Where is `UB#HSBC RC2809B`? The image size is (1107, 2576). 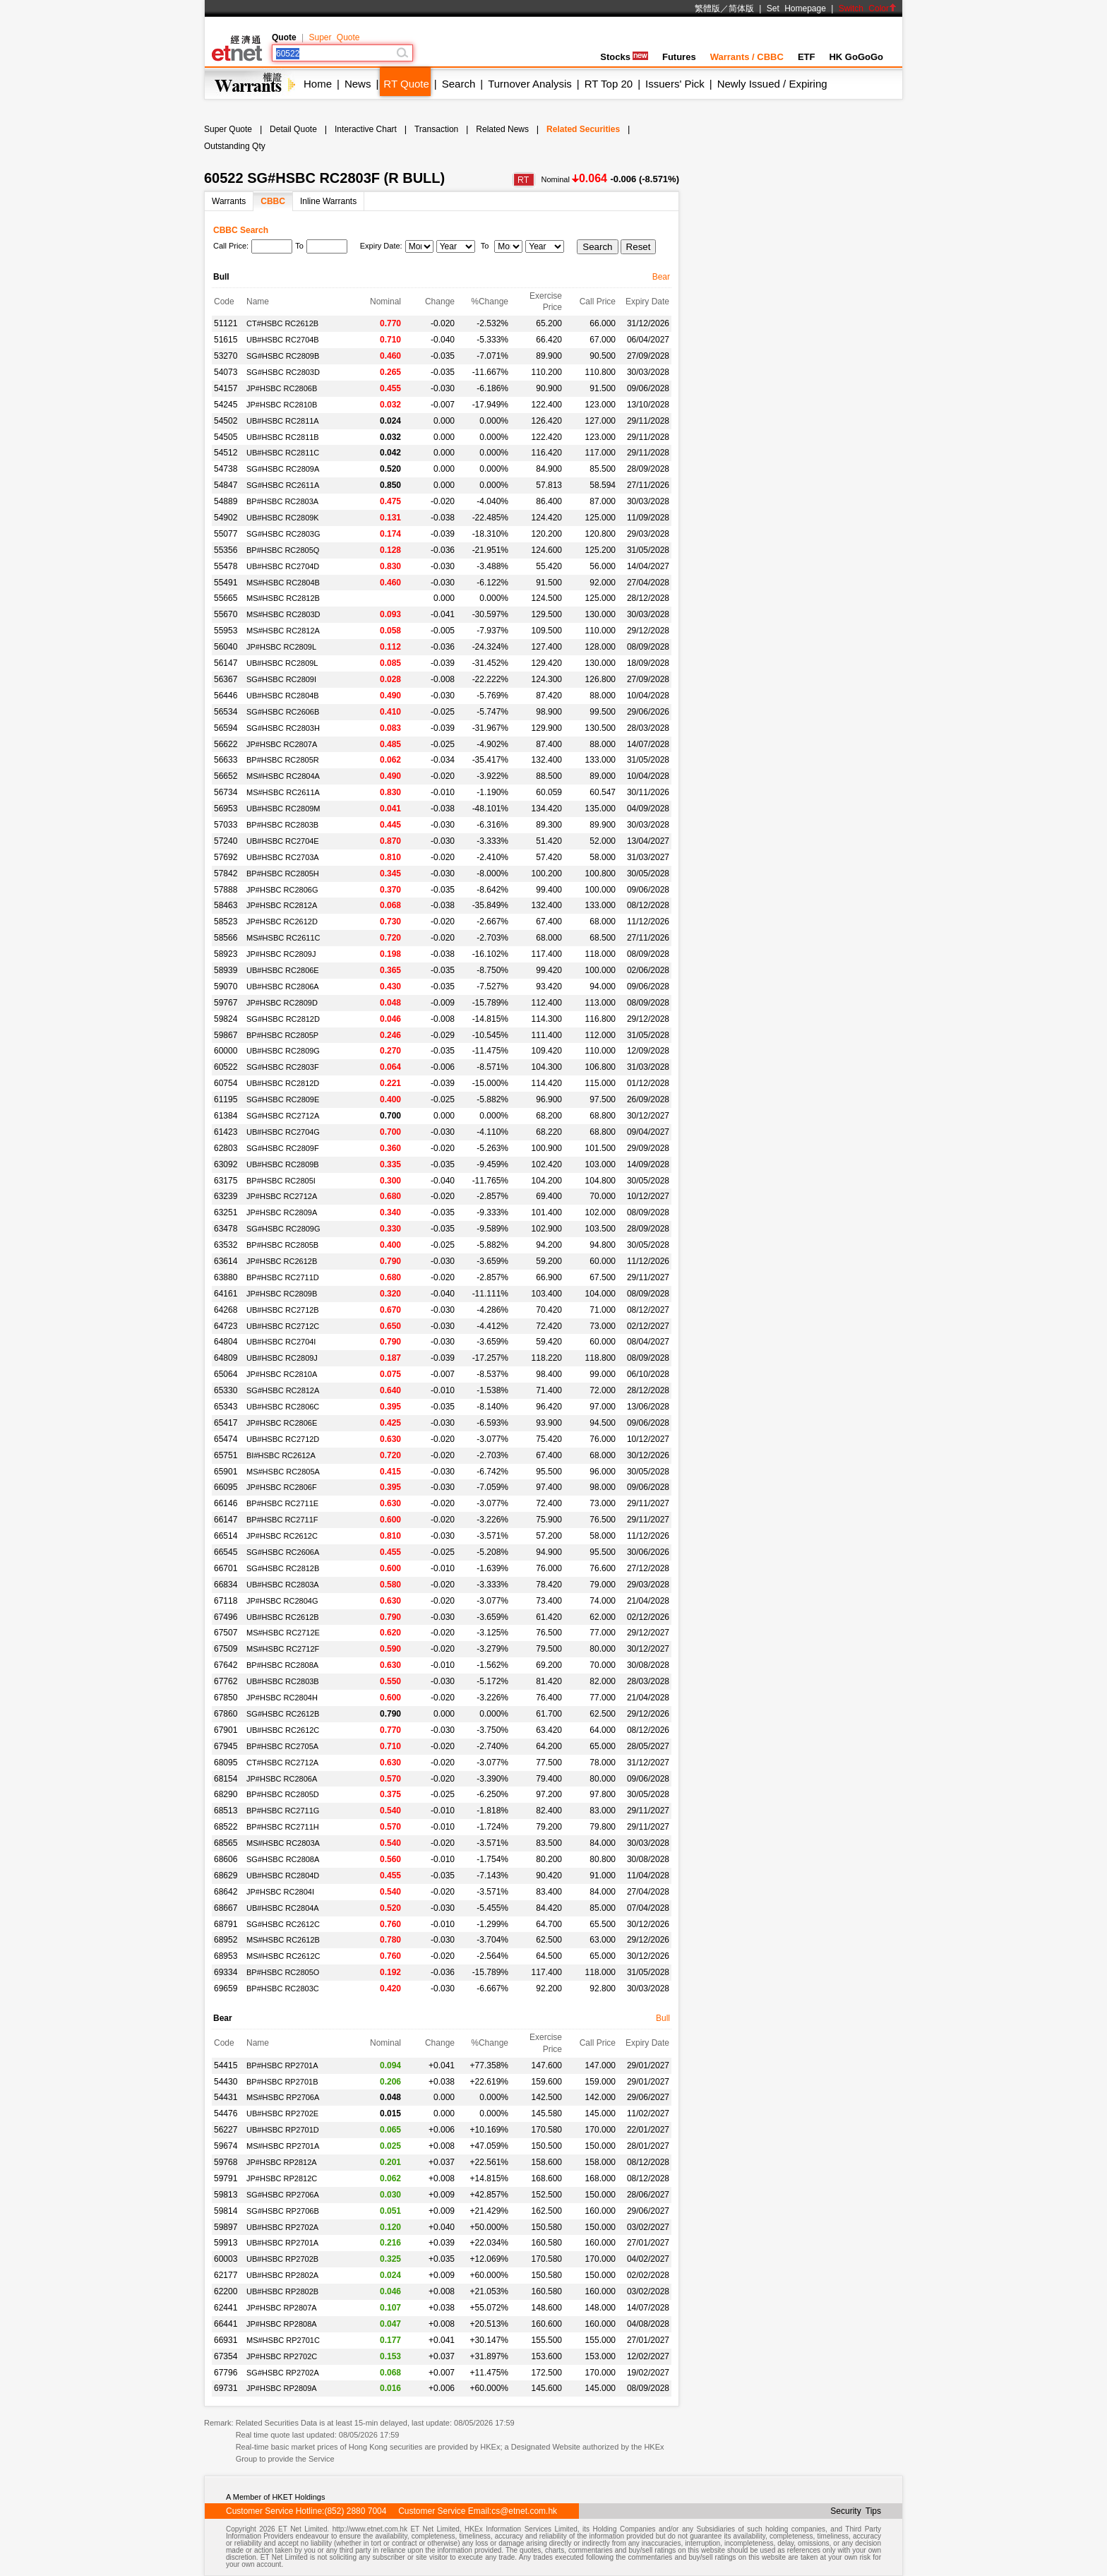 UB#HSBC RC2809B is located at coordinates (282, 1164).